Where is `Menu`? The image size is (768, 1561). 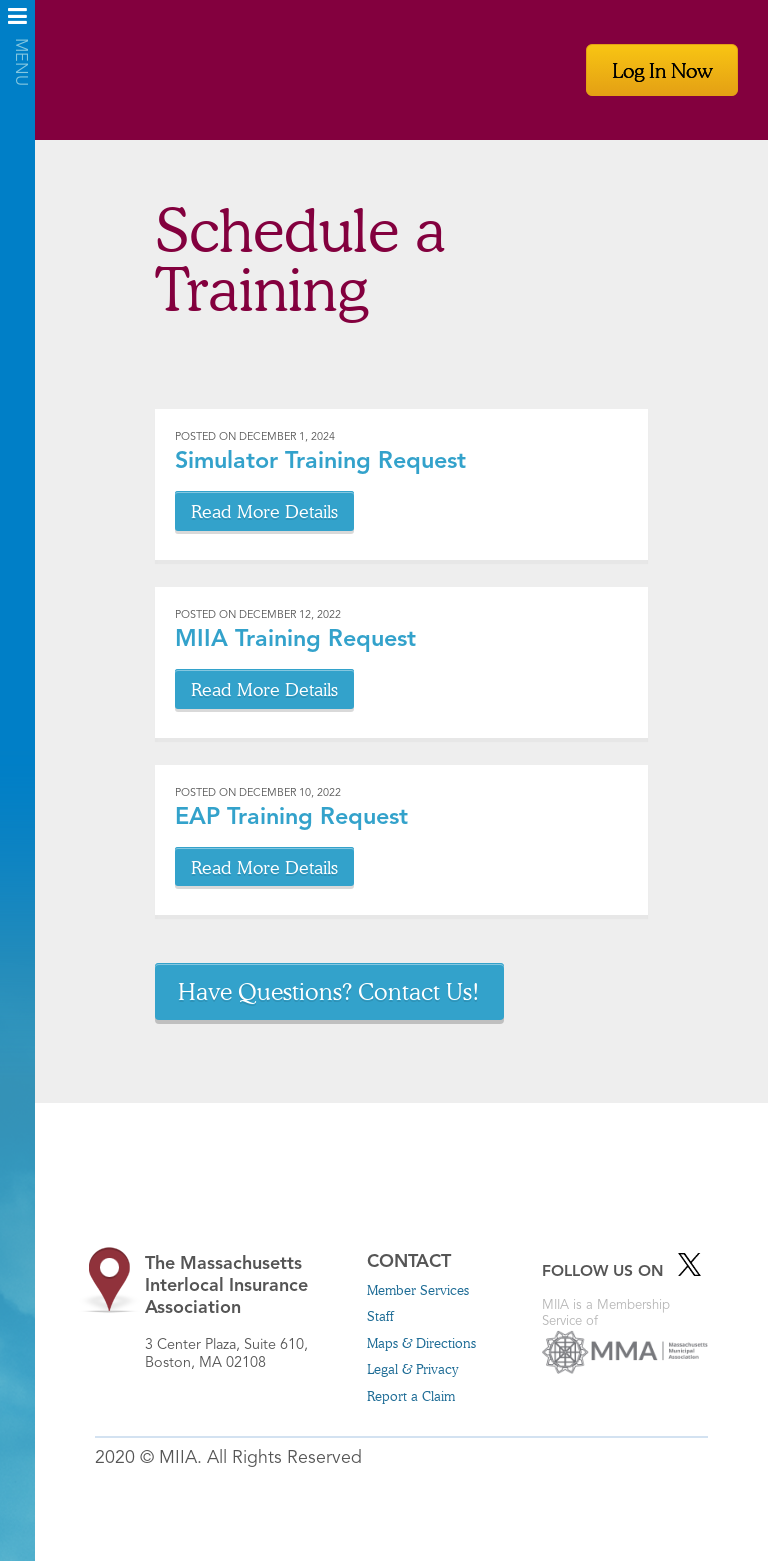 Menu is located at coordinates (17, 22).